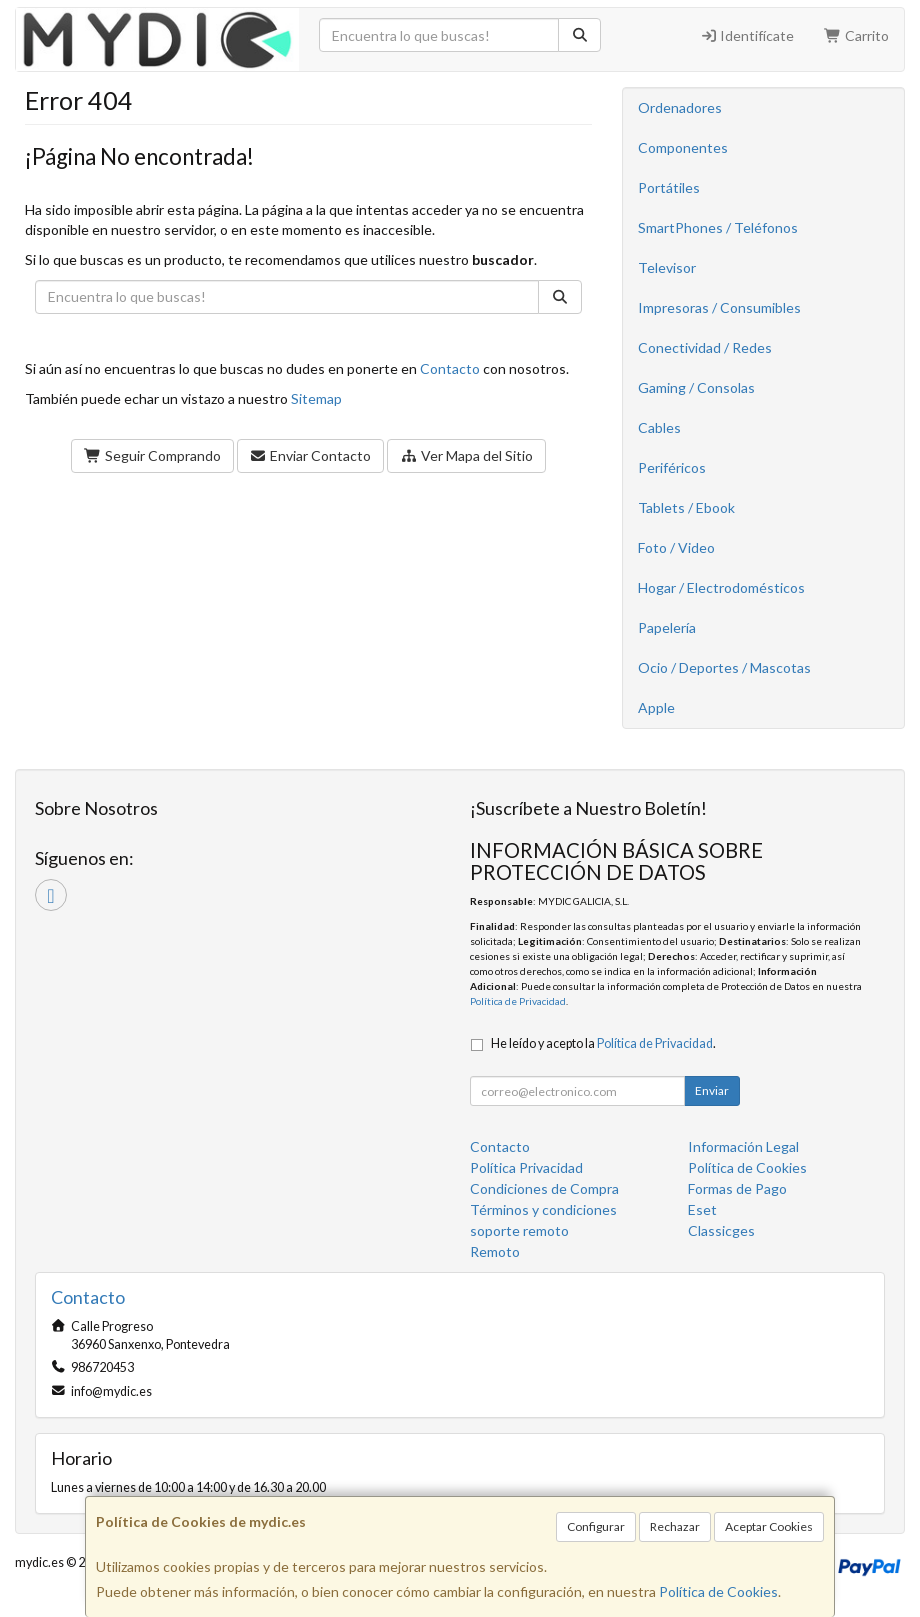  What do you see at coordinates (721, 1230) in the screenshot?
I see `Classicges` at bounding box center [721, 1230].